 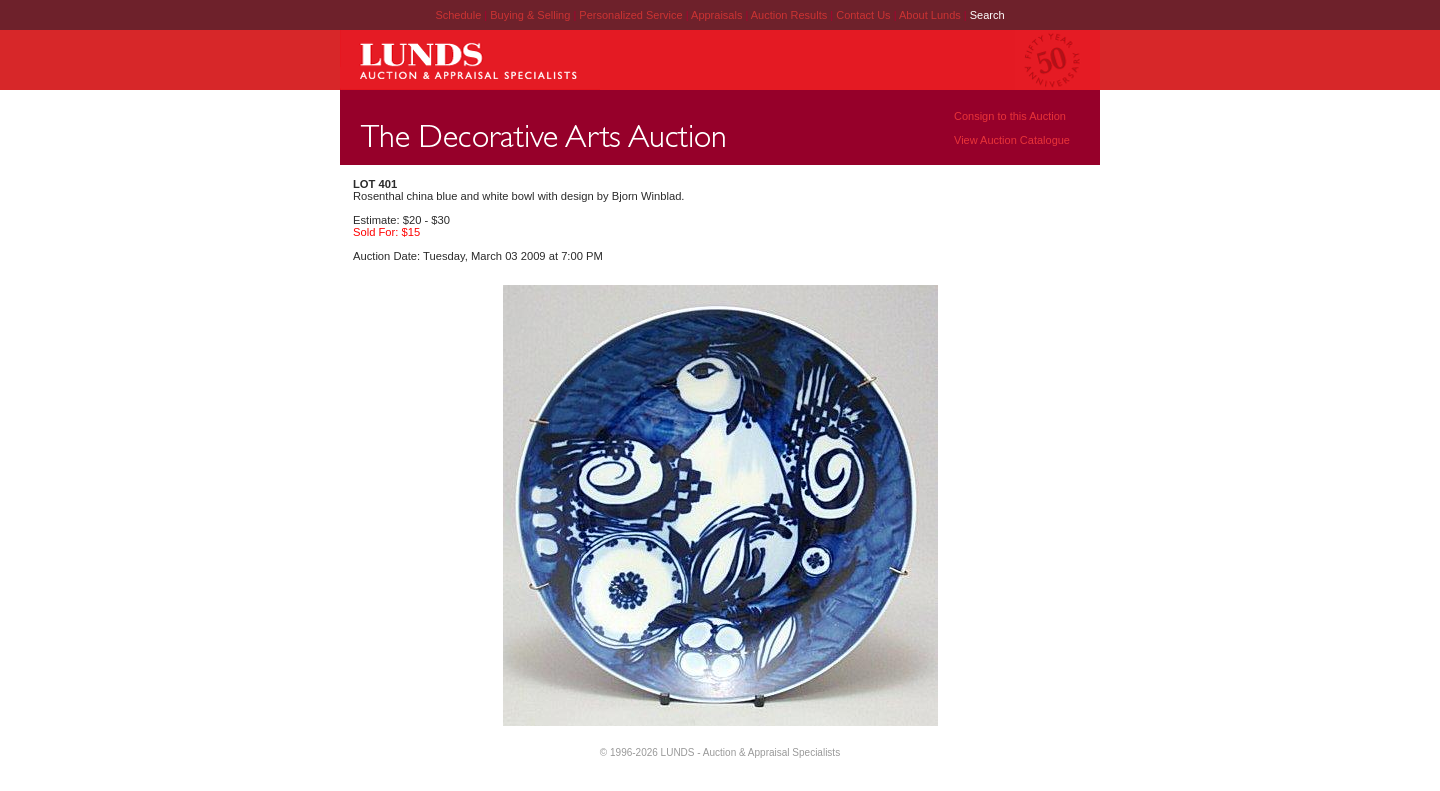 I want to click on Schedule, so click(x=458, y=15).